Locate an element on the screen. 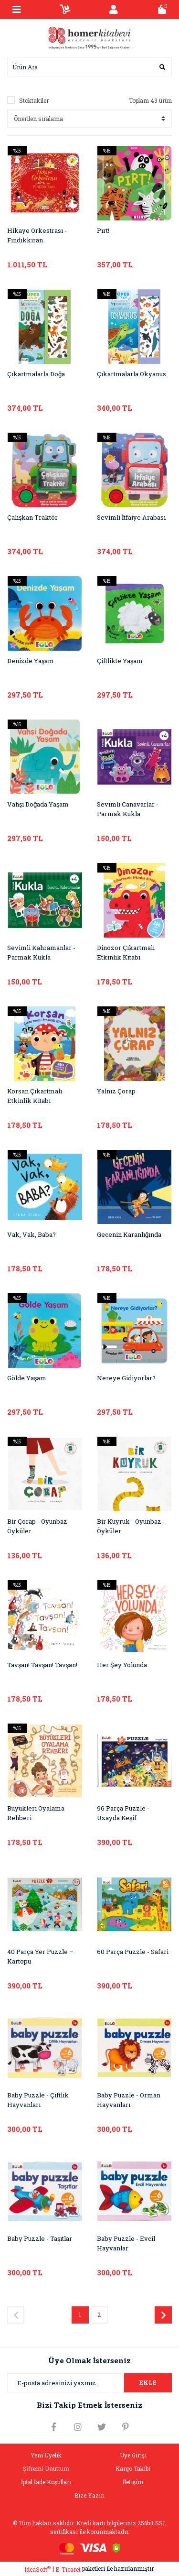  Baby Puzzle - Çiftlik Hayvanları is located at coordinates (38, 2100).